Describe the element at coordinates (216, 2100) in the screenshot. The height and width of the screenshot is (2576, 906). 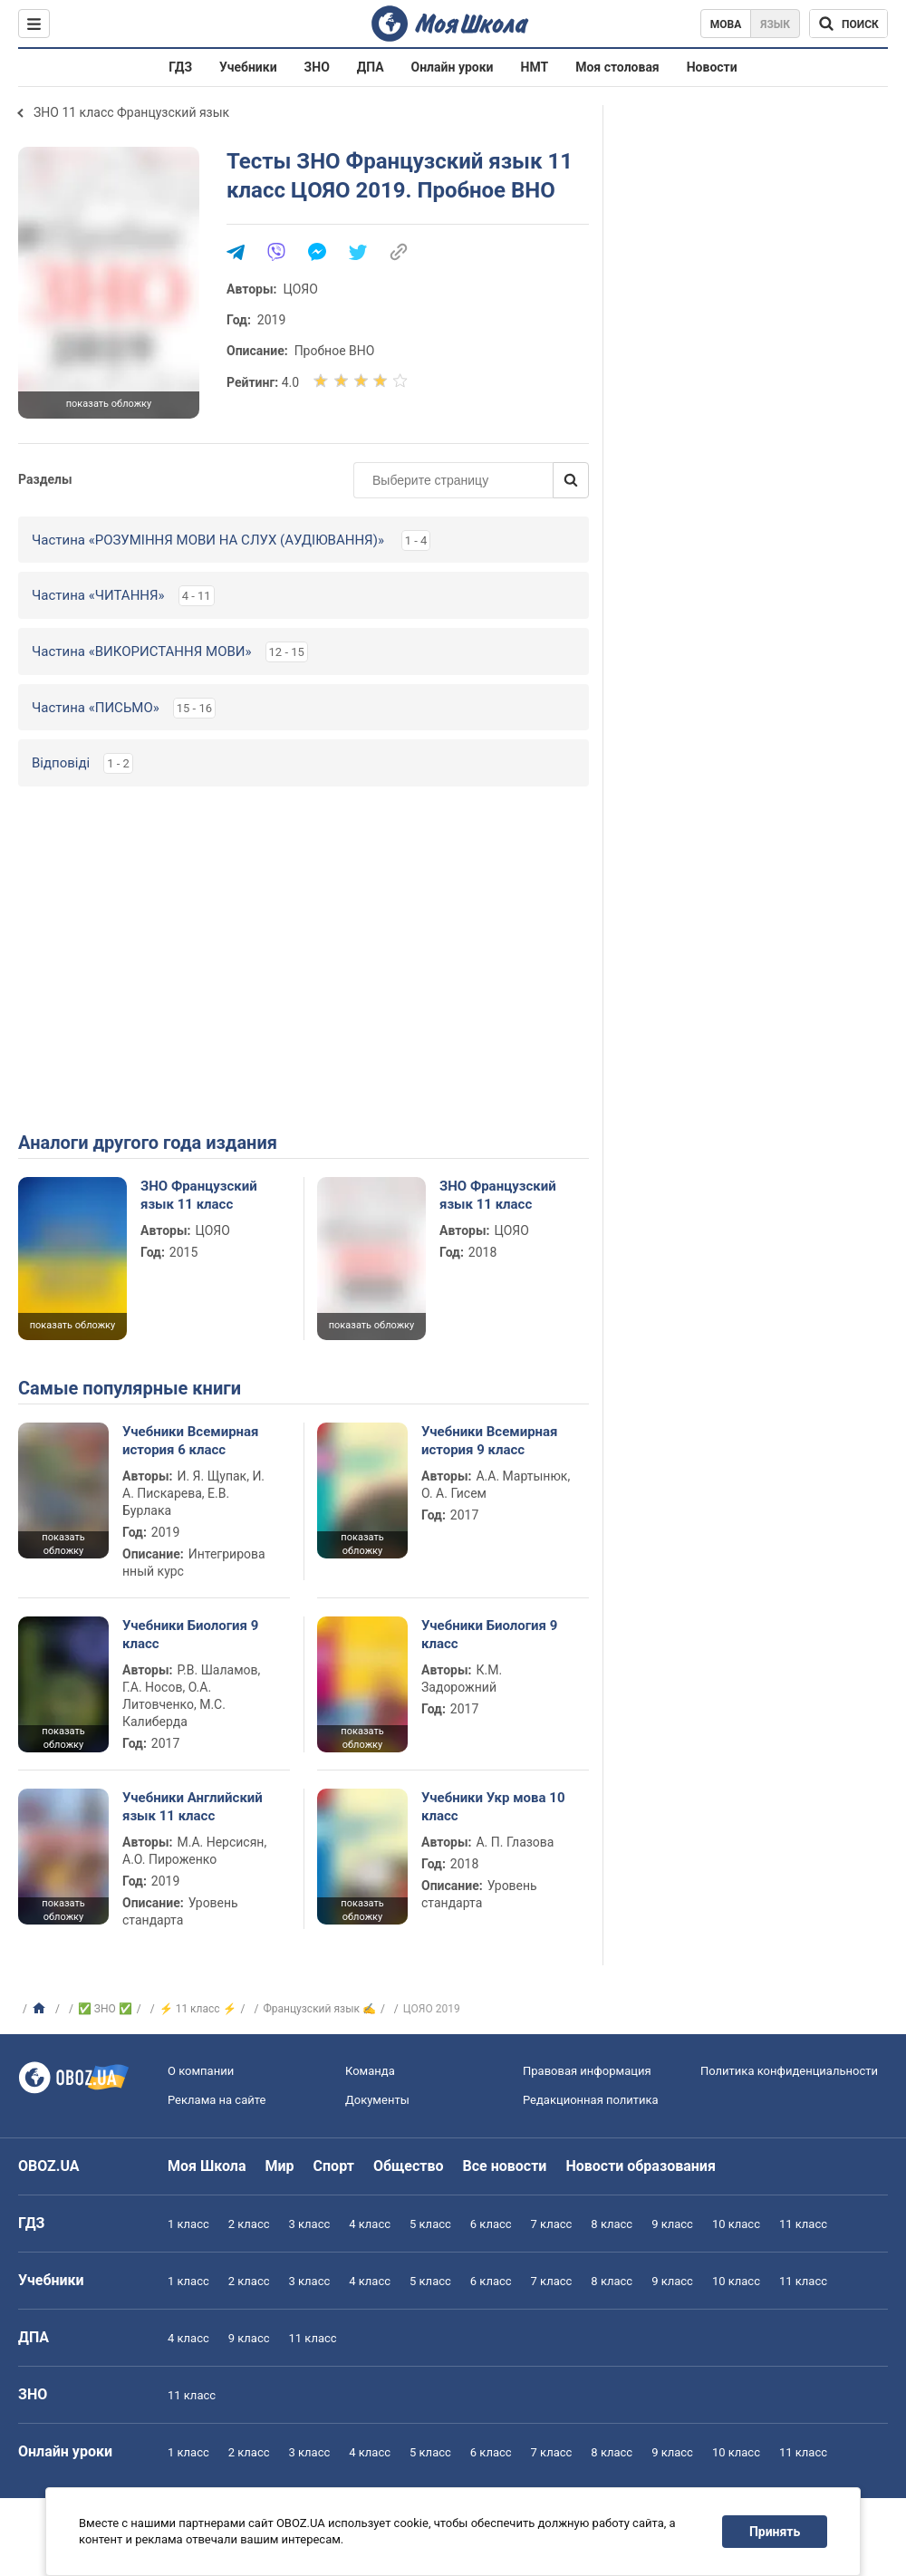
I see `Реклама на сайте` at that location.